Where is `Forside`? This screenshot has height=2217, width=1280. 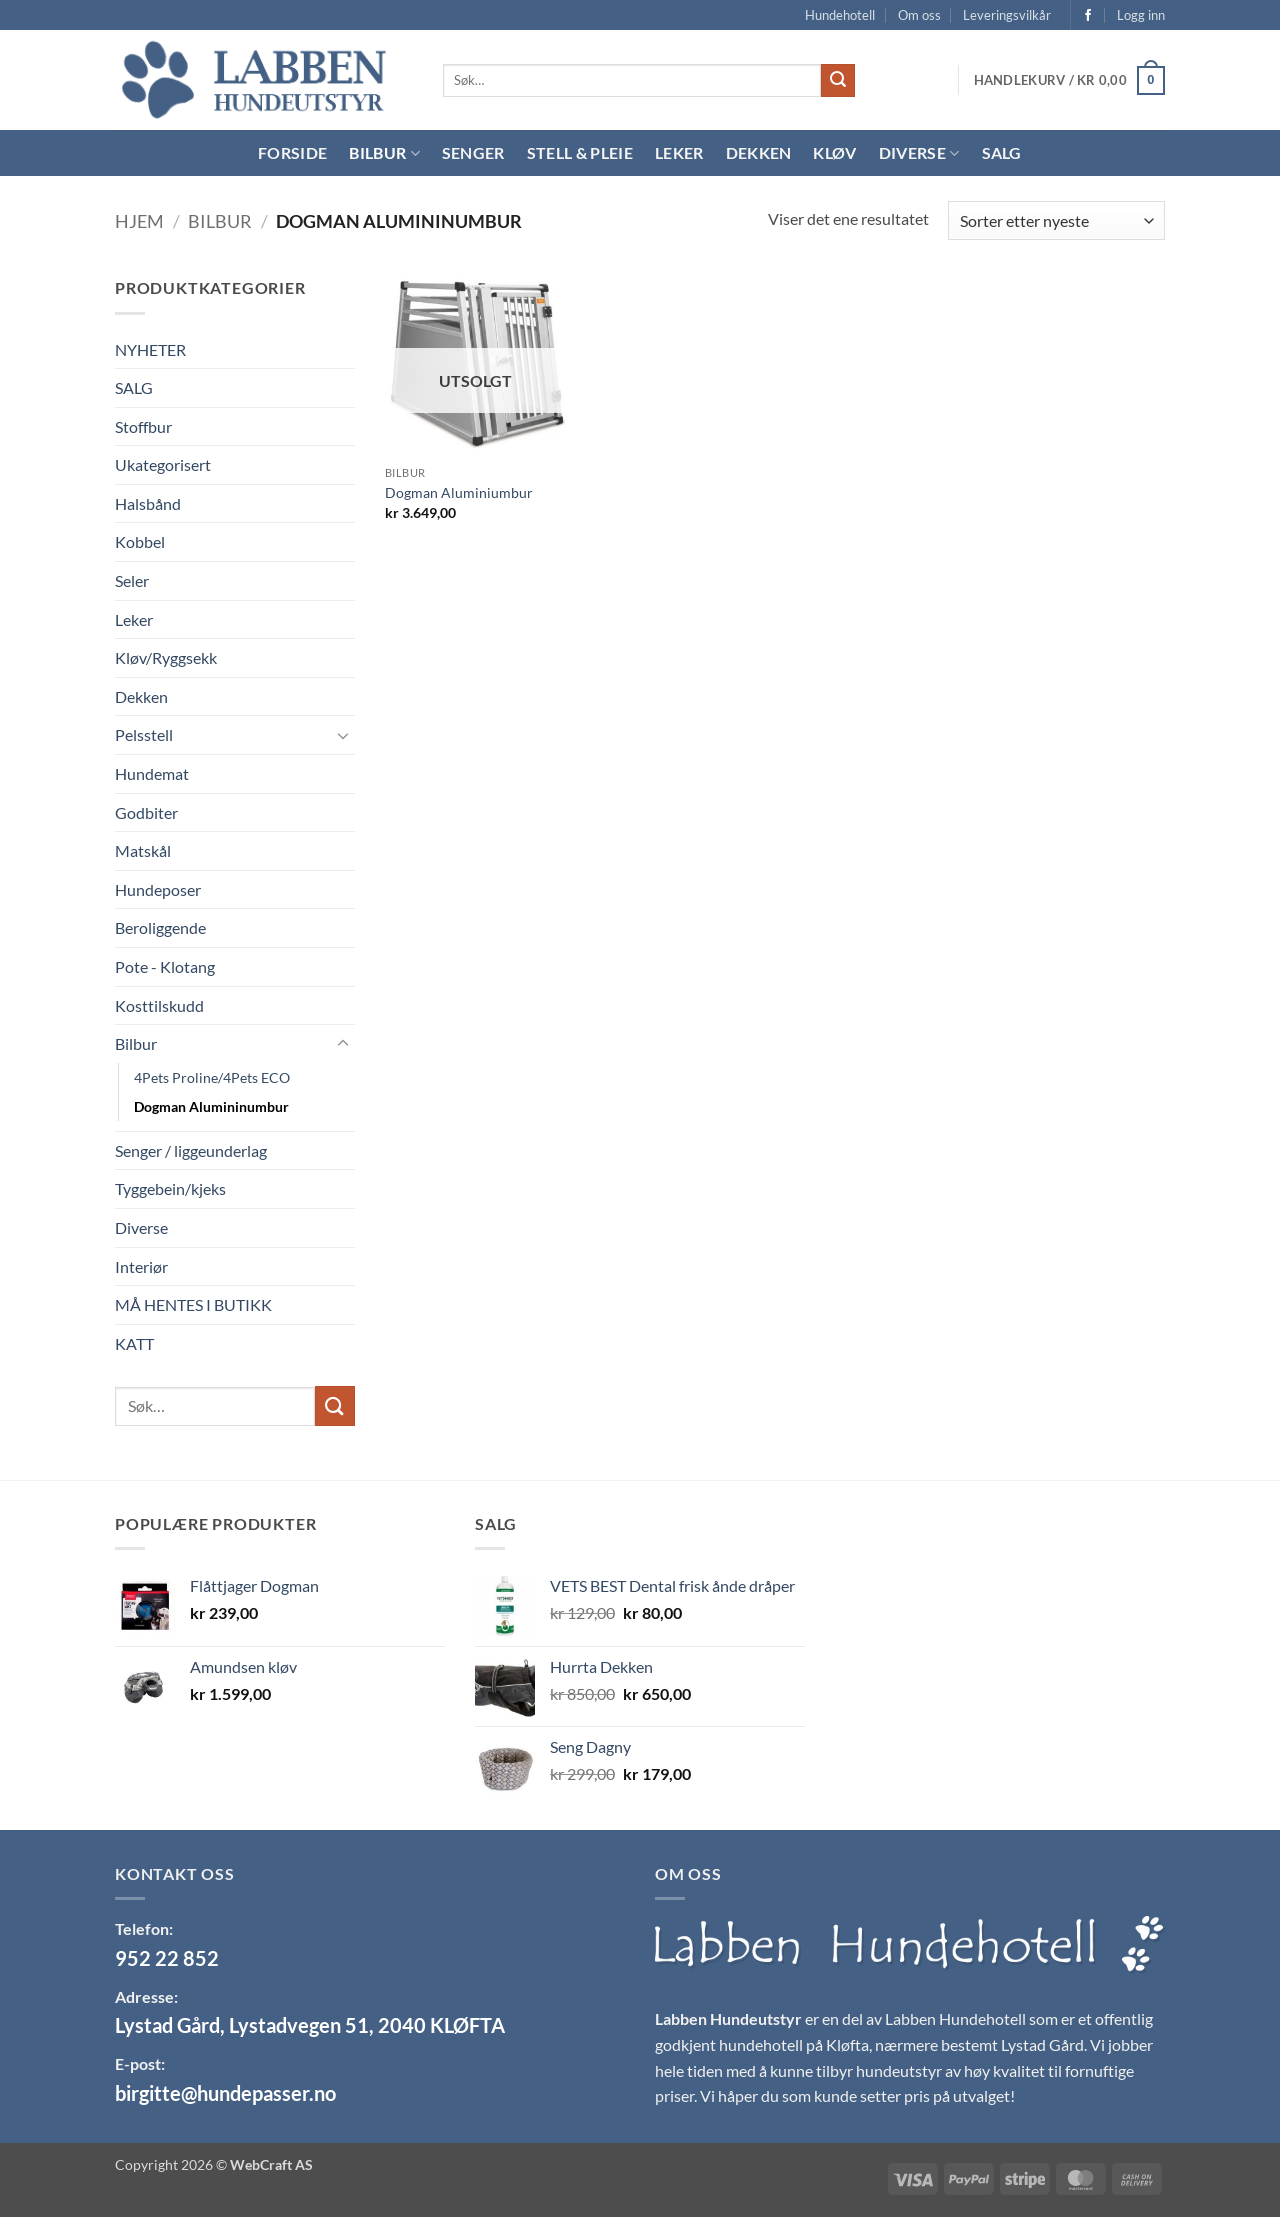 Forside is located at coordinates (292, 152).